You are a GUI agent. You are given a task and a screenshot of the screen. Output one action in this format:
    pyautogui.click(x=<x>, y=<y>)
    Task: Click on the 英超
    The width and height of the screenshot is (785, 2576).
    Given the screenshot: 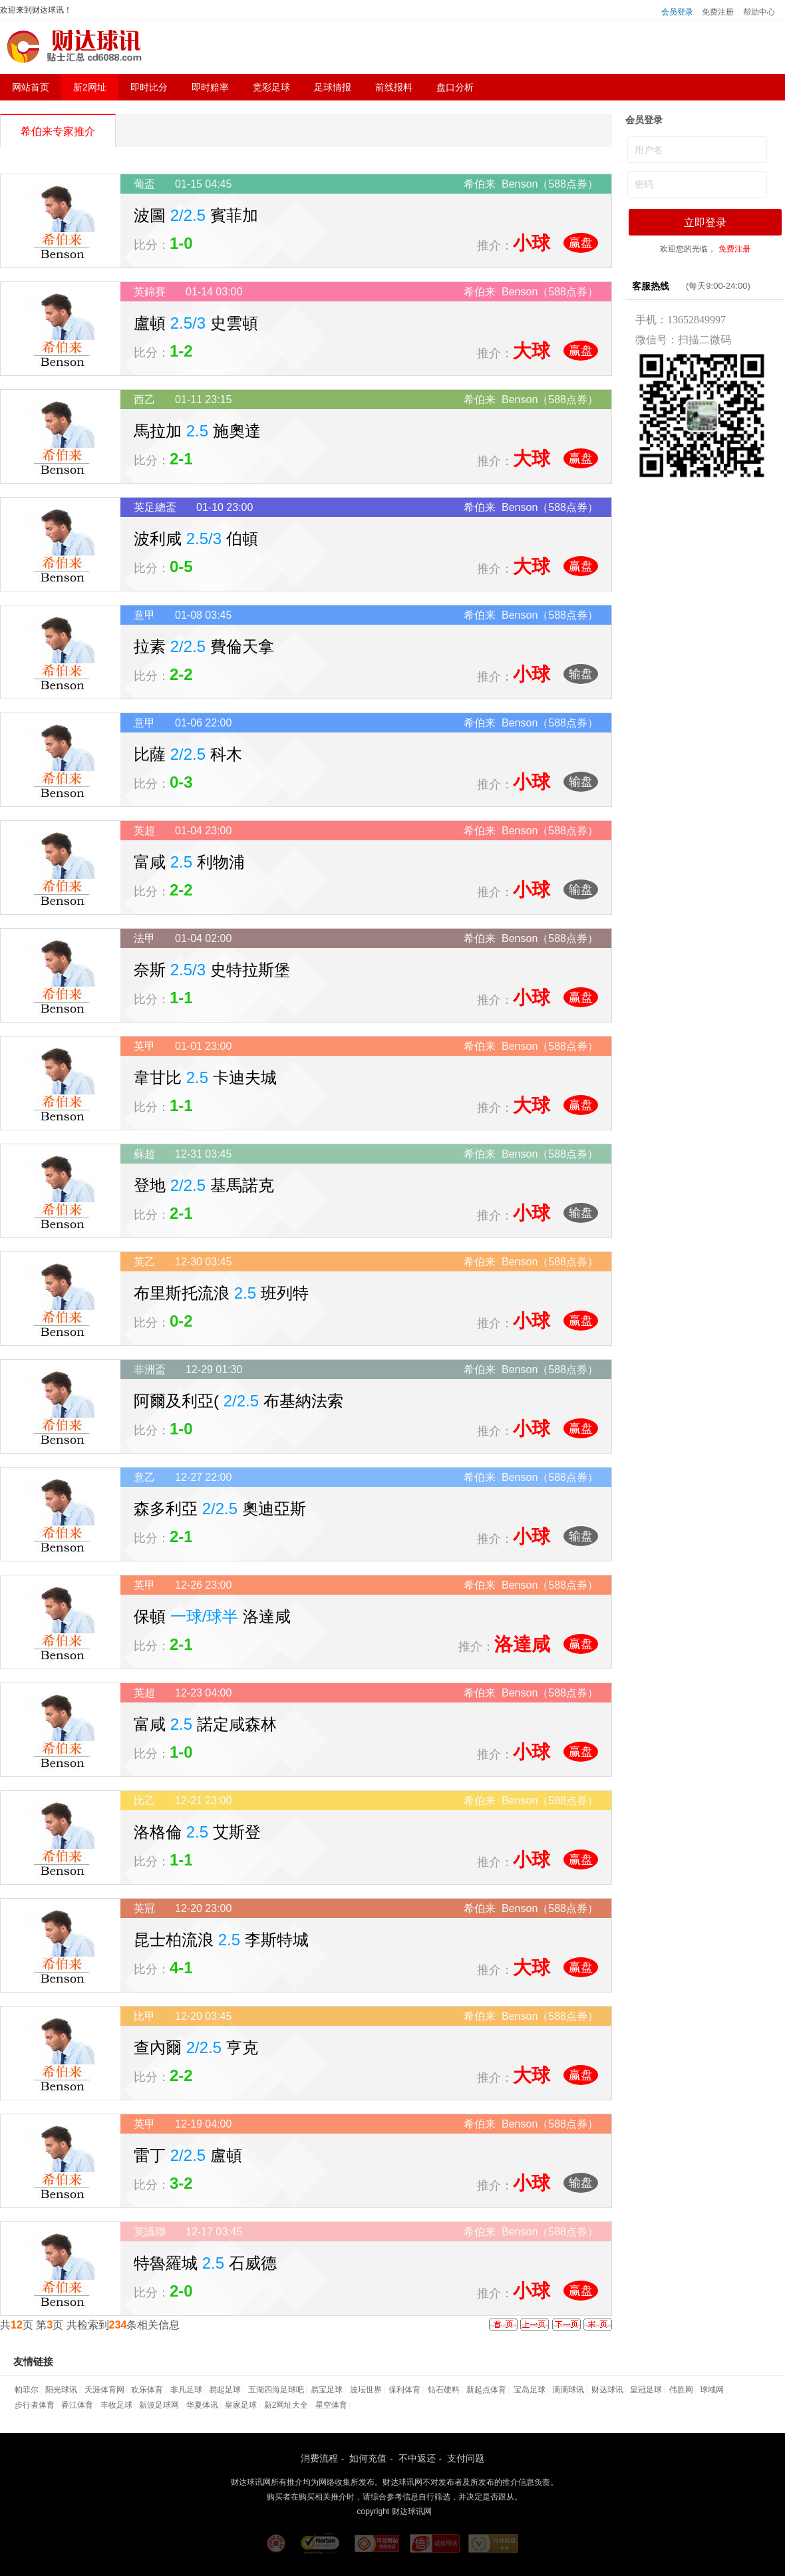 What is the action you would take?
    pyautogui.click(x=144, y=830)
    